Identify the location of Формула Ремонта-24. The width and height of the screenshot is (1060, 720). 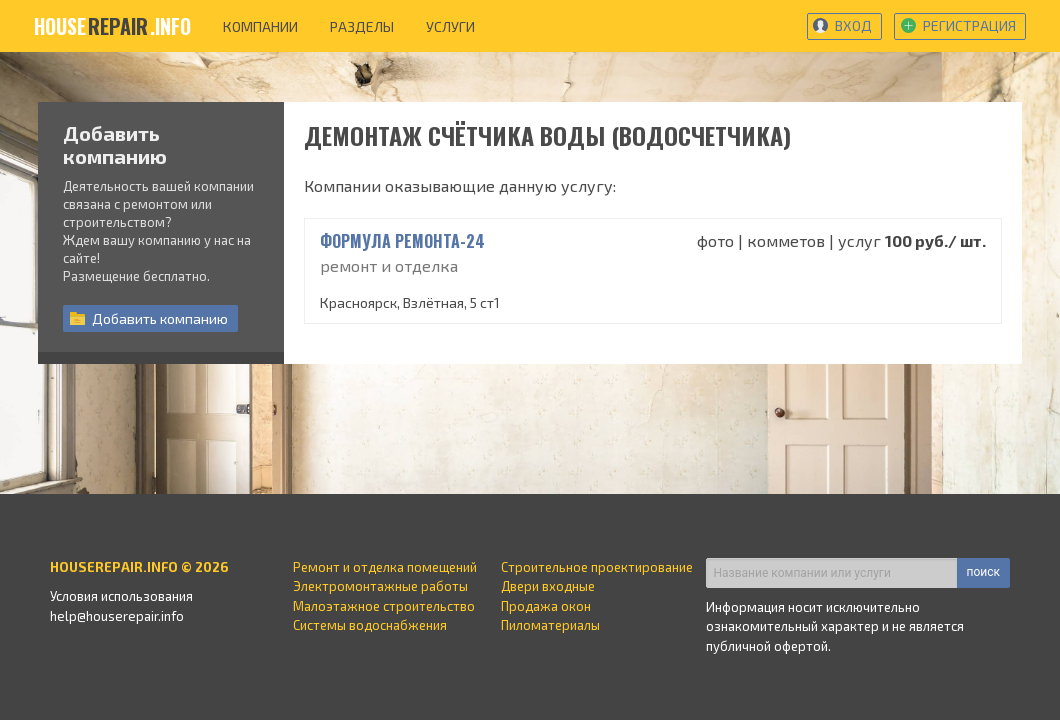
(402, 241).